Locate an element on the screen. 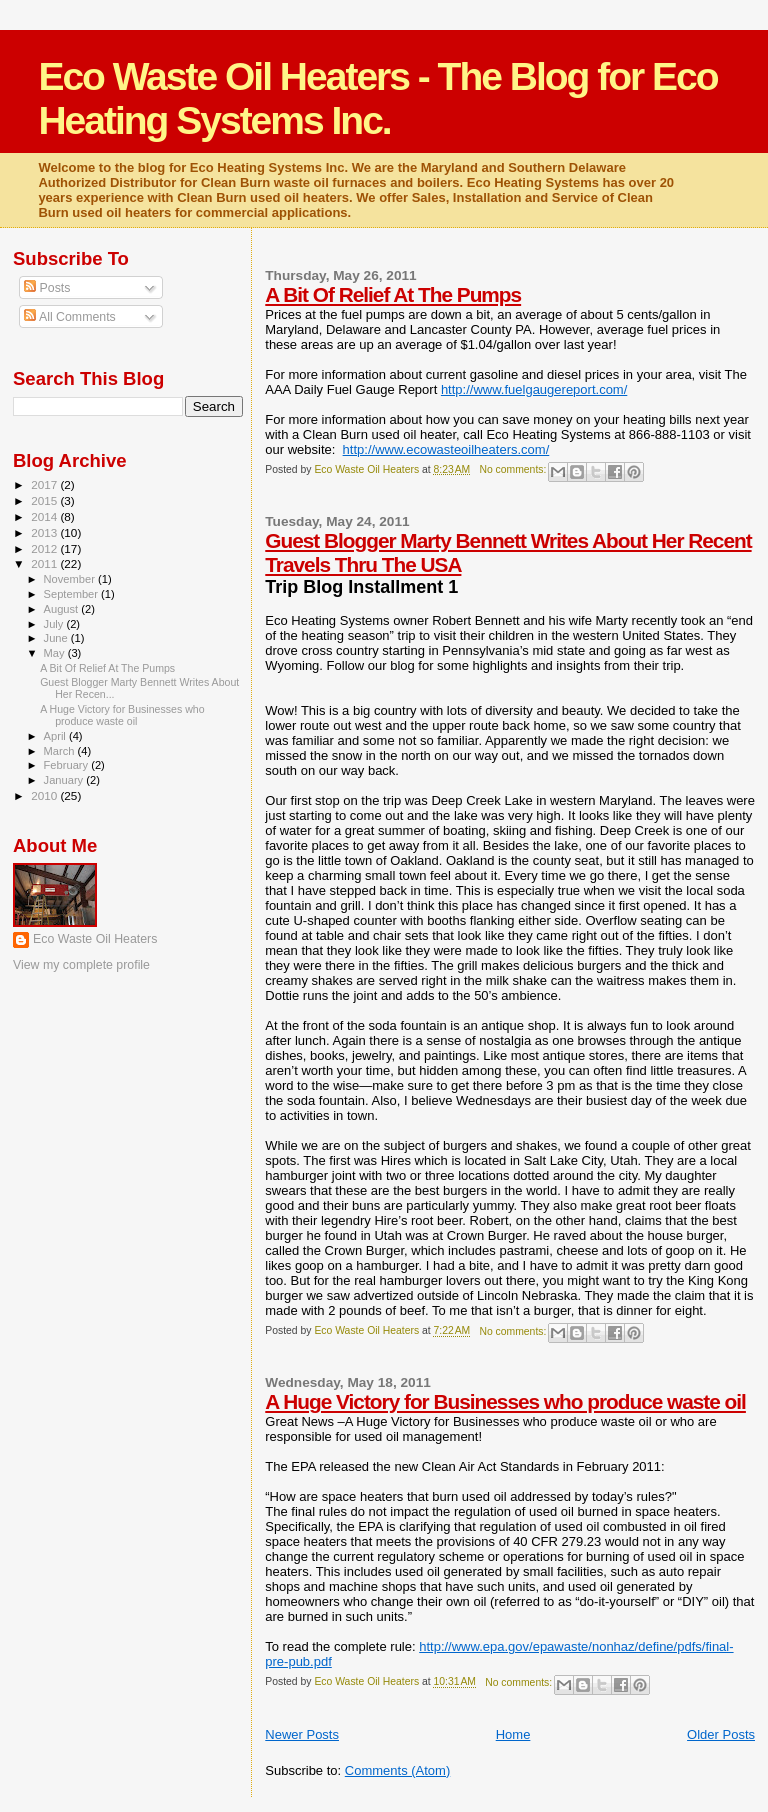 This screenshot has width=768, height=1812. 2010 is located at coordinates (45, 795).